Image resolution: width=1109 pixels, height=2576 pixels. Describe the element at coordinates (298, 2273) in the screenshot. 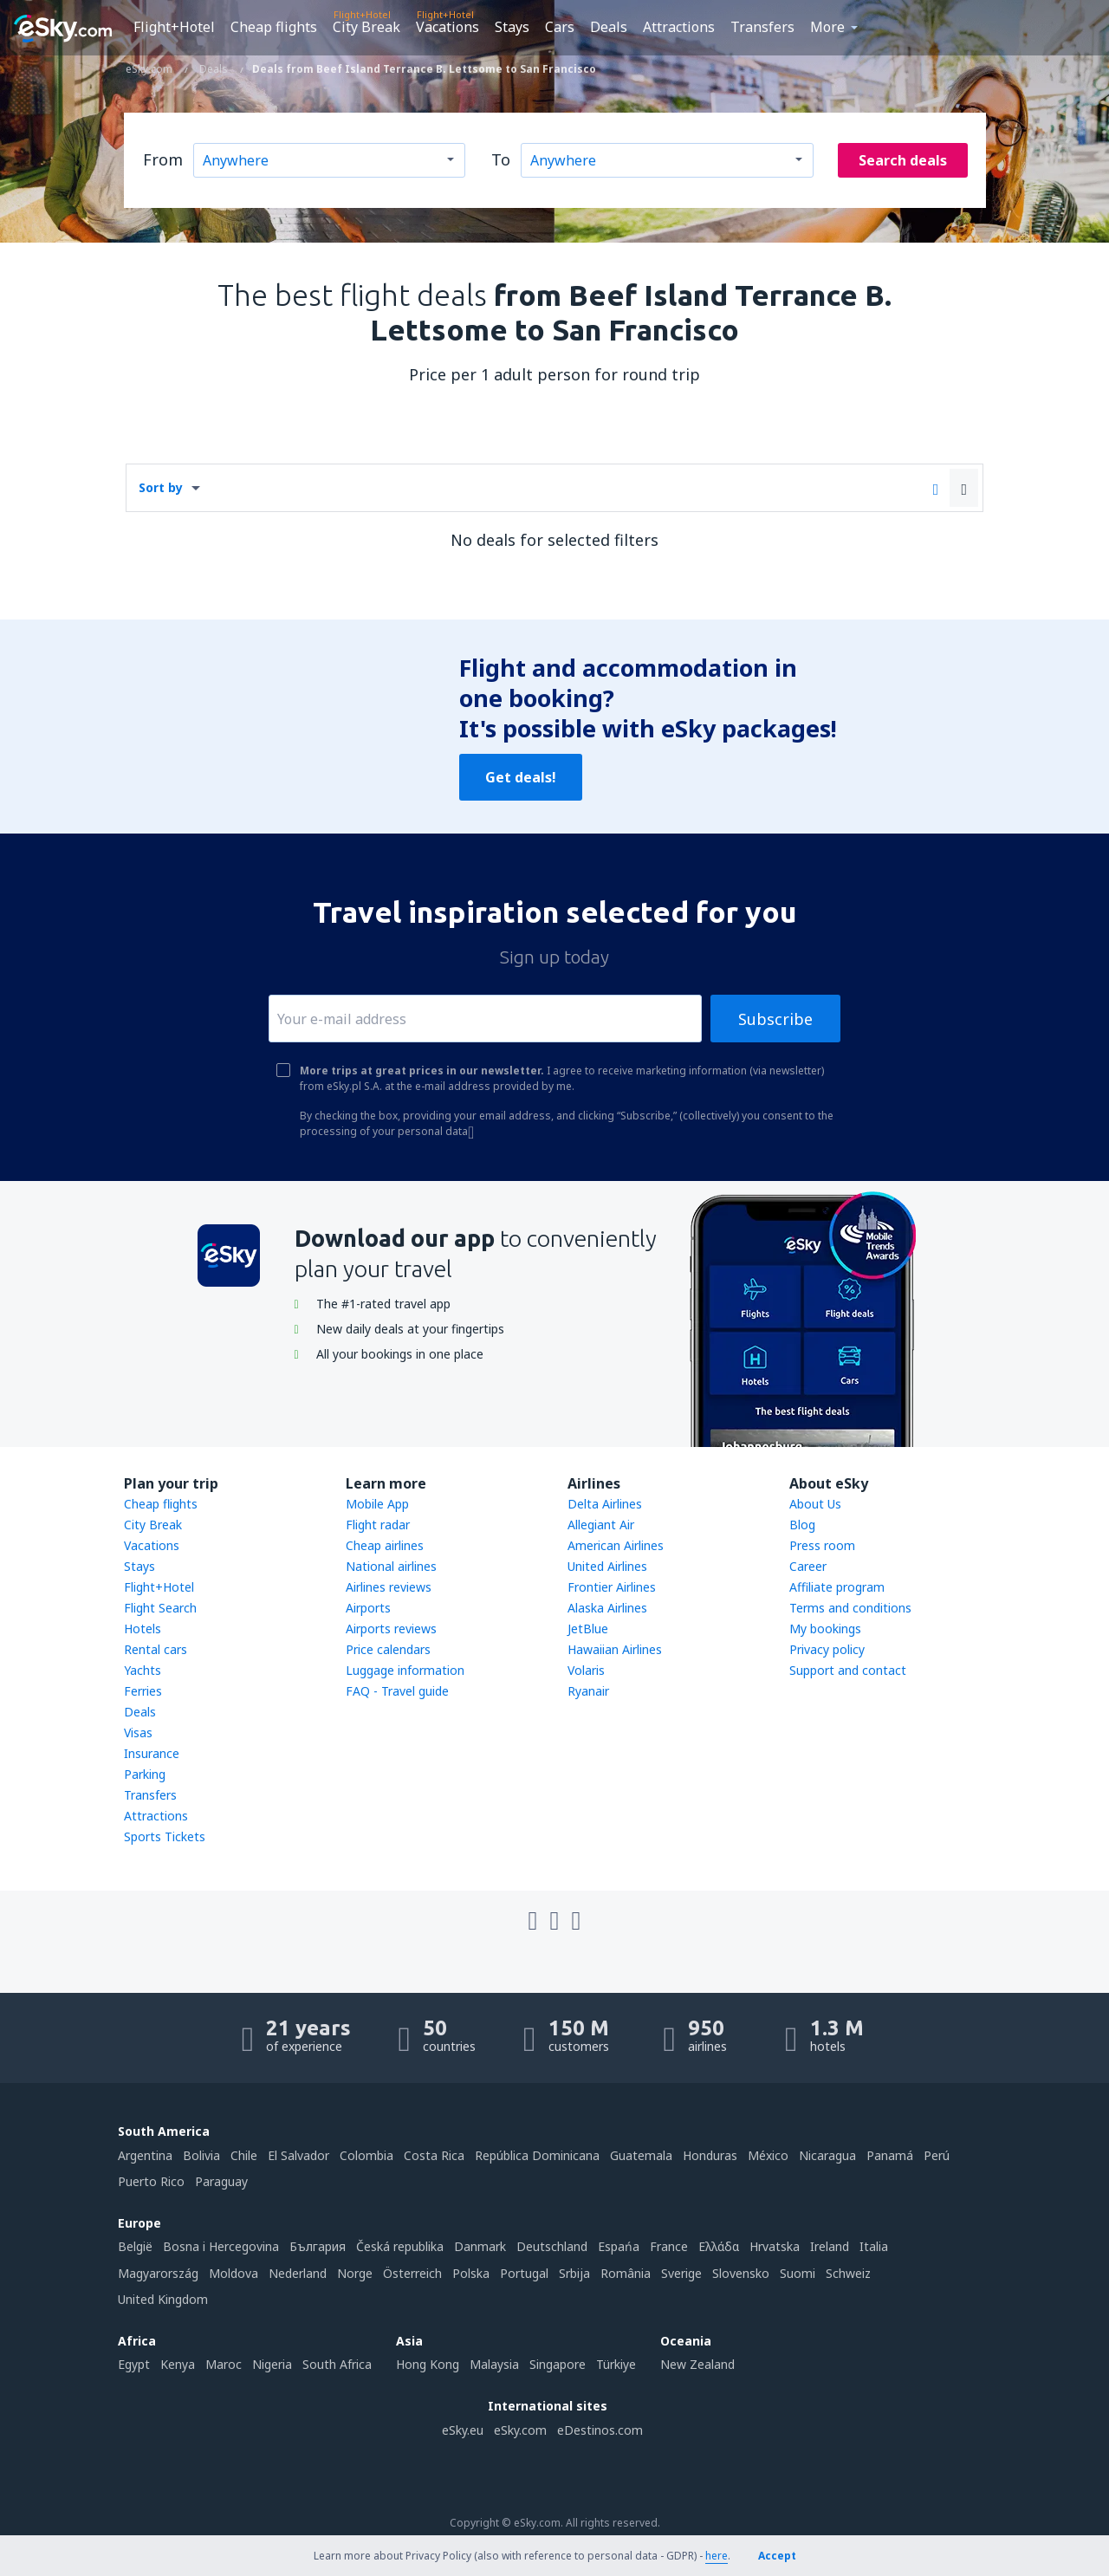

I see `Nederland` at that location.